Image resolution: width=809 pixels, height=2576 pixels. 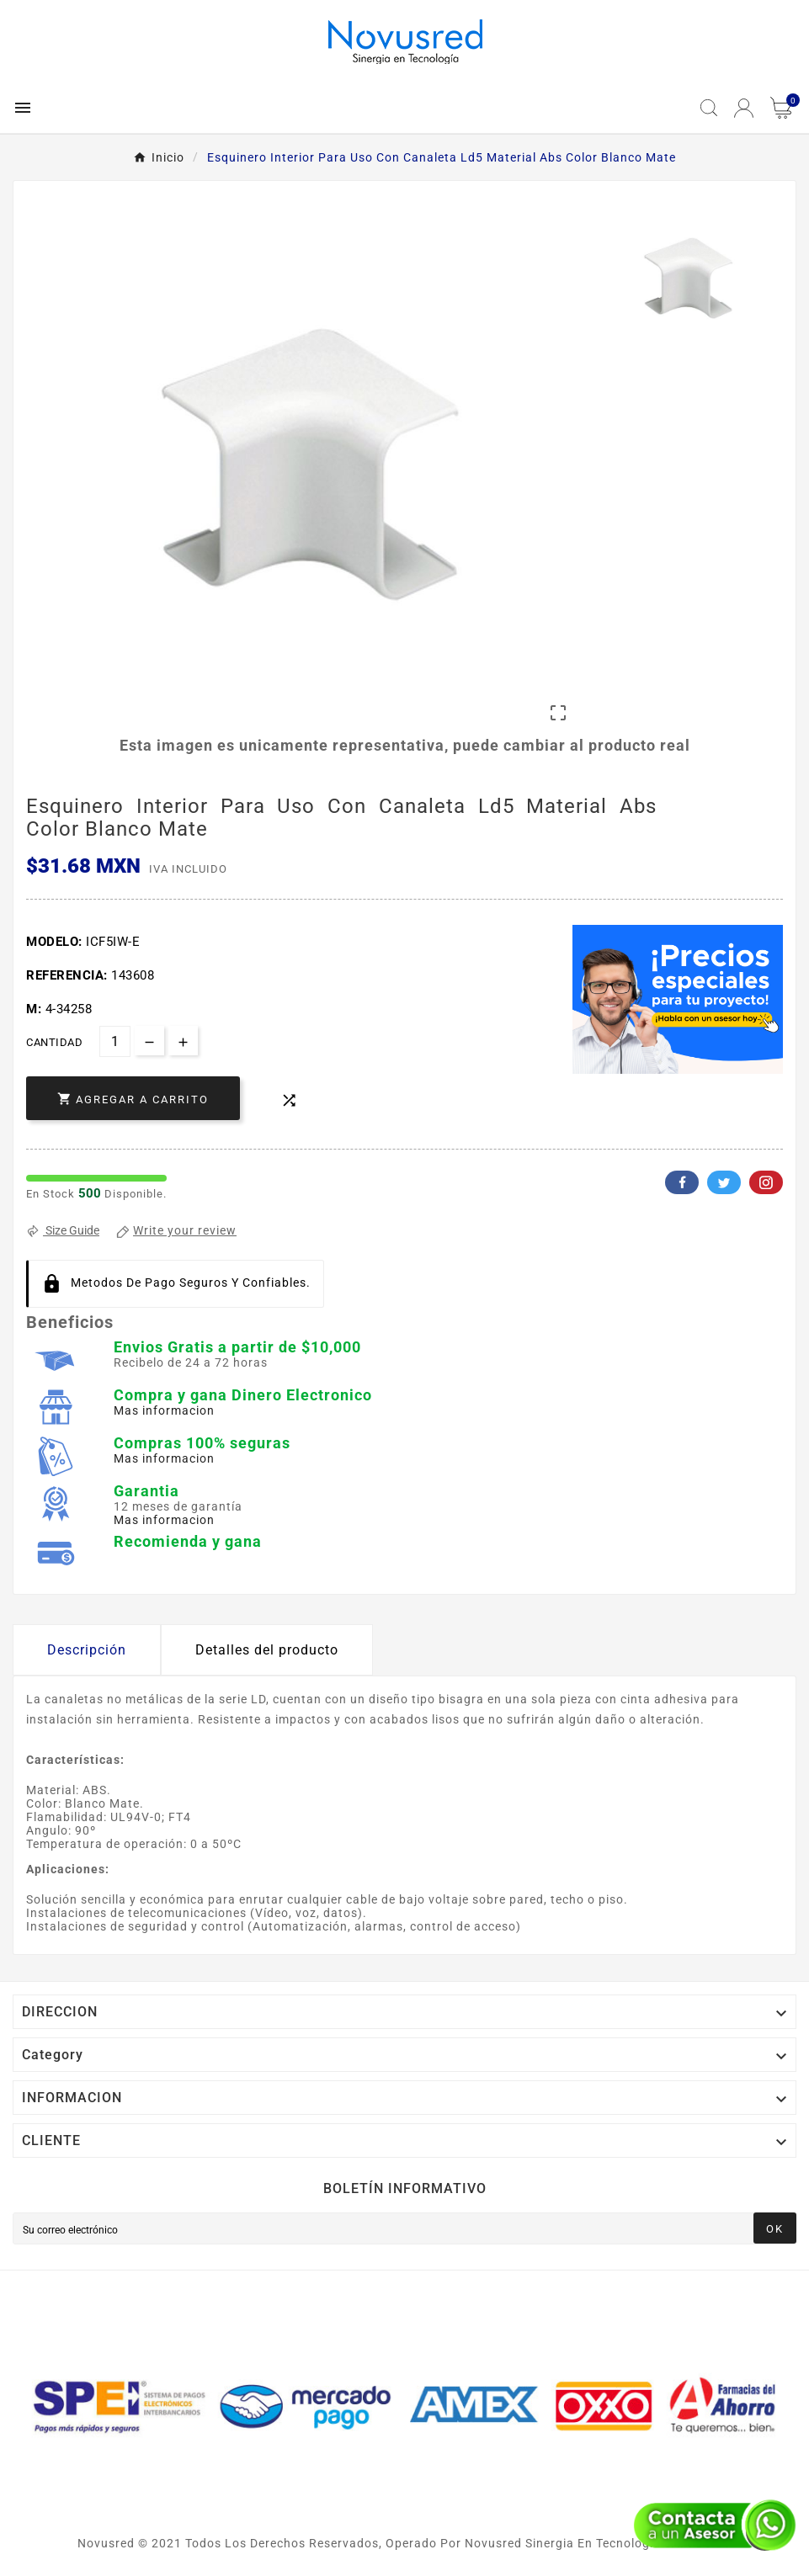 I want to click on Facebook, so click(x=682, y=1182).